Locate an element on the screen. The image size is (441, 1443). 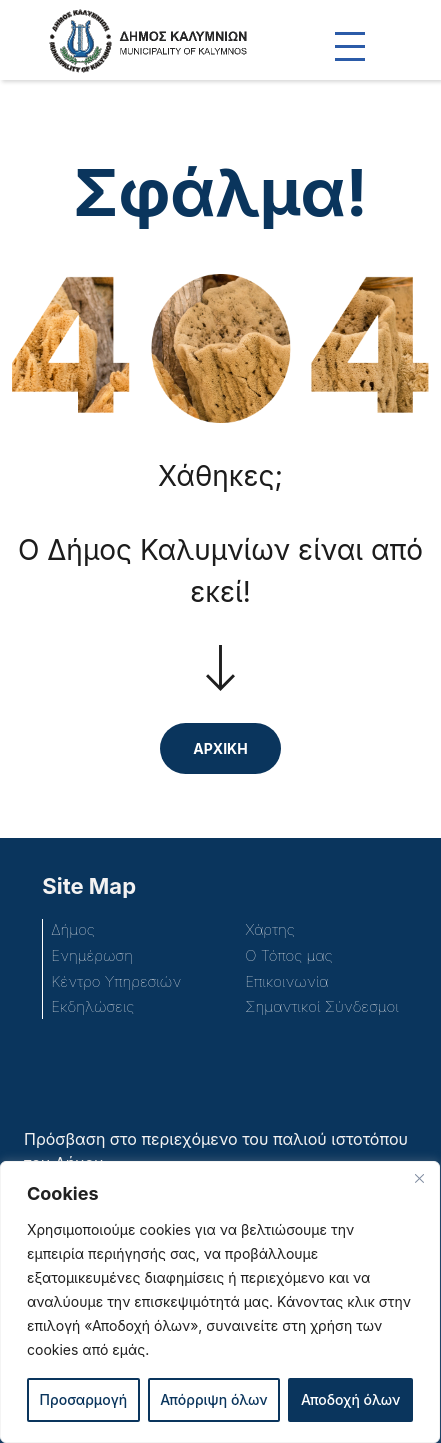
ΑΡΧΙΚΗ is located at coordinates (220, 748).